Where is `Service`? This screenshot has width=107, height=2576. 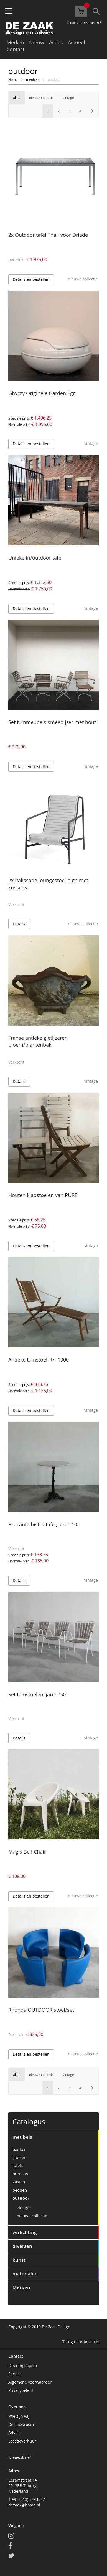 Service is located at coordinates (15, 2373).